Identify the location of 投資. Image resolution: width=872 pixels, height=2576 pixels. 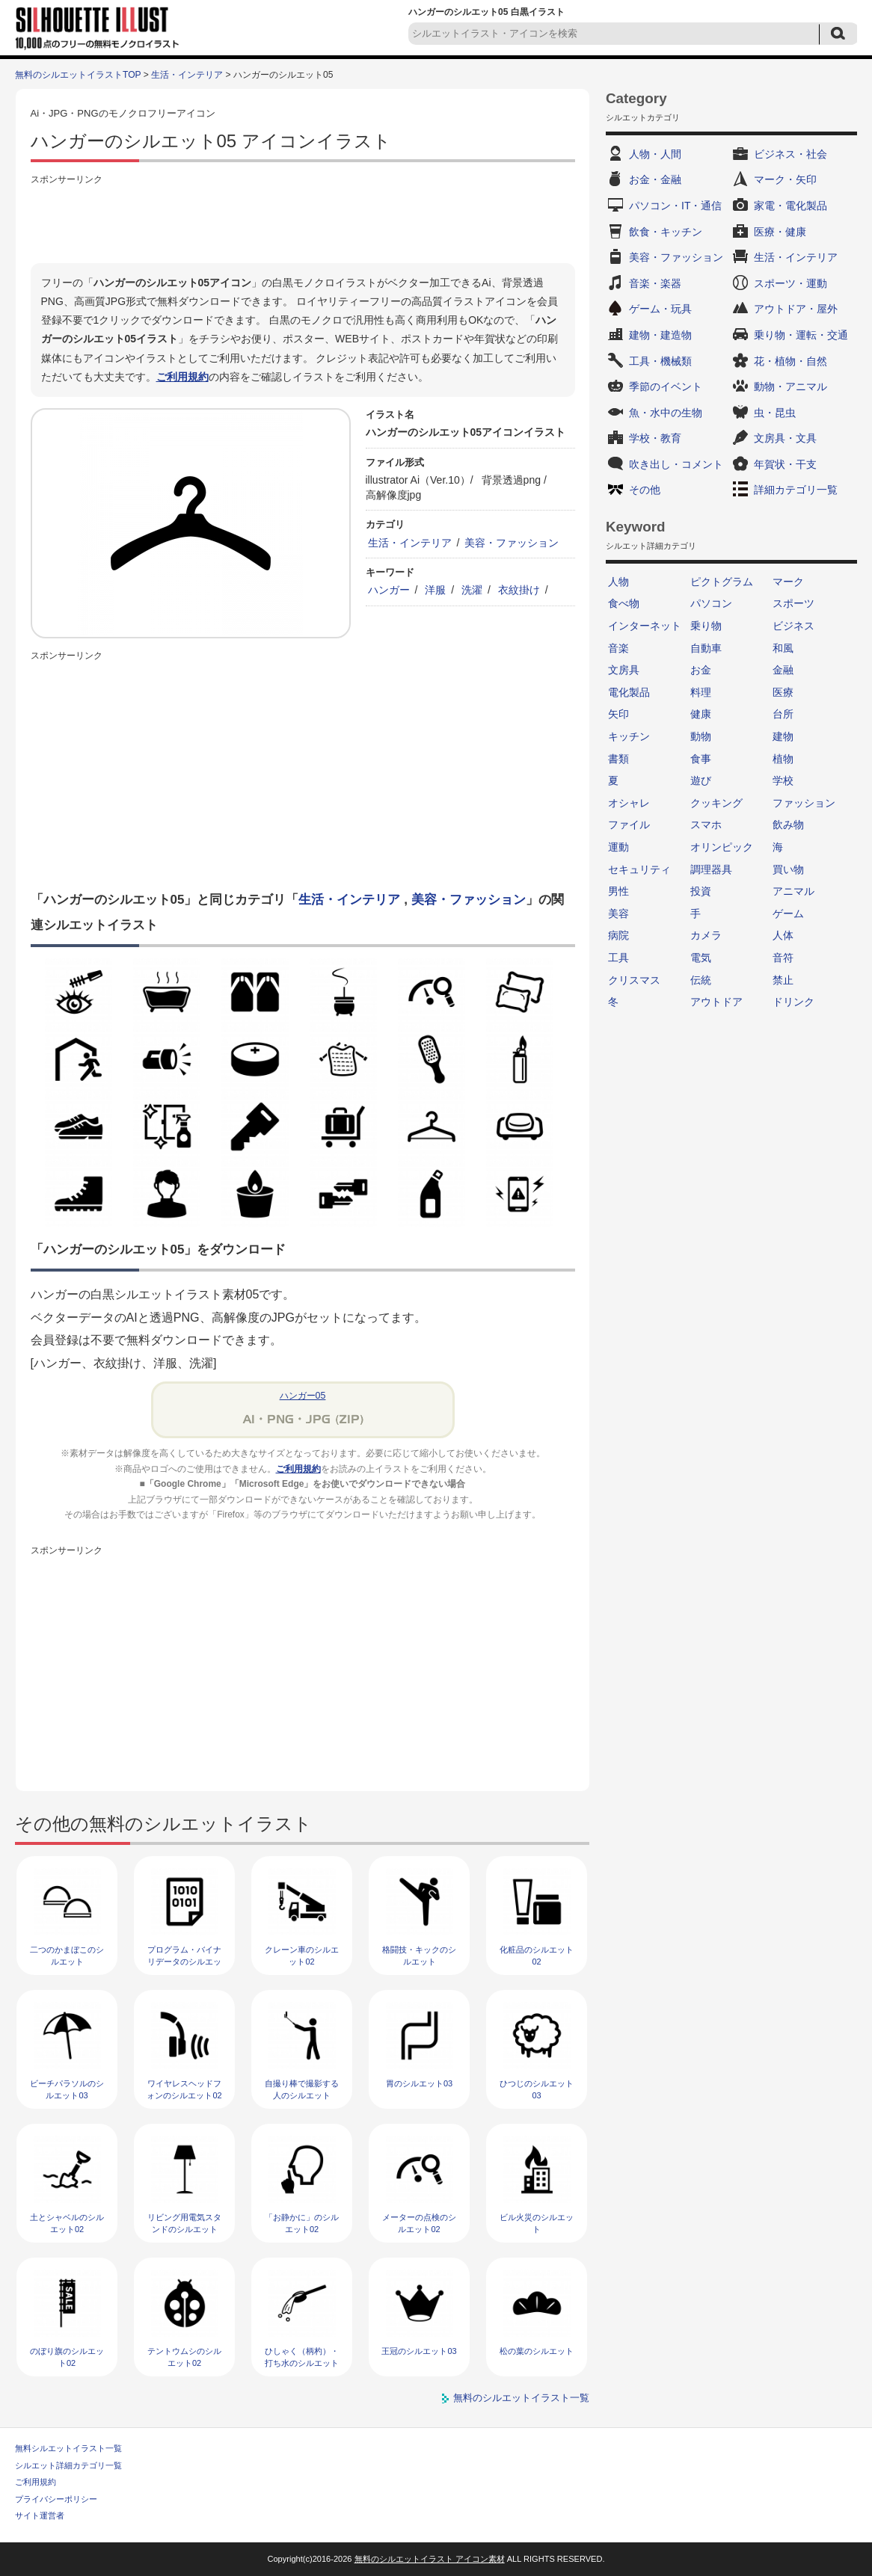
(700, 891).